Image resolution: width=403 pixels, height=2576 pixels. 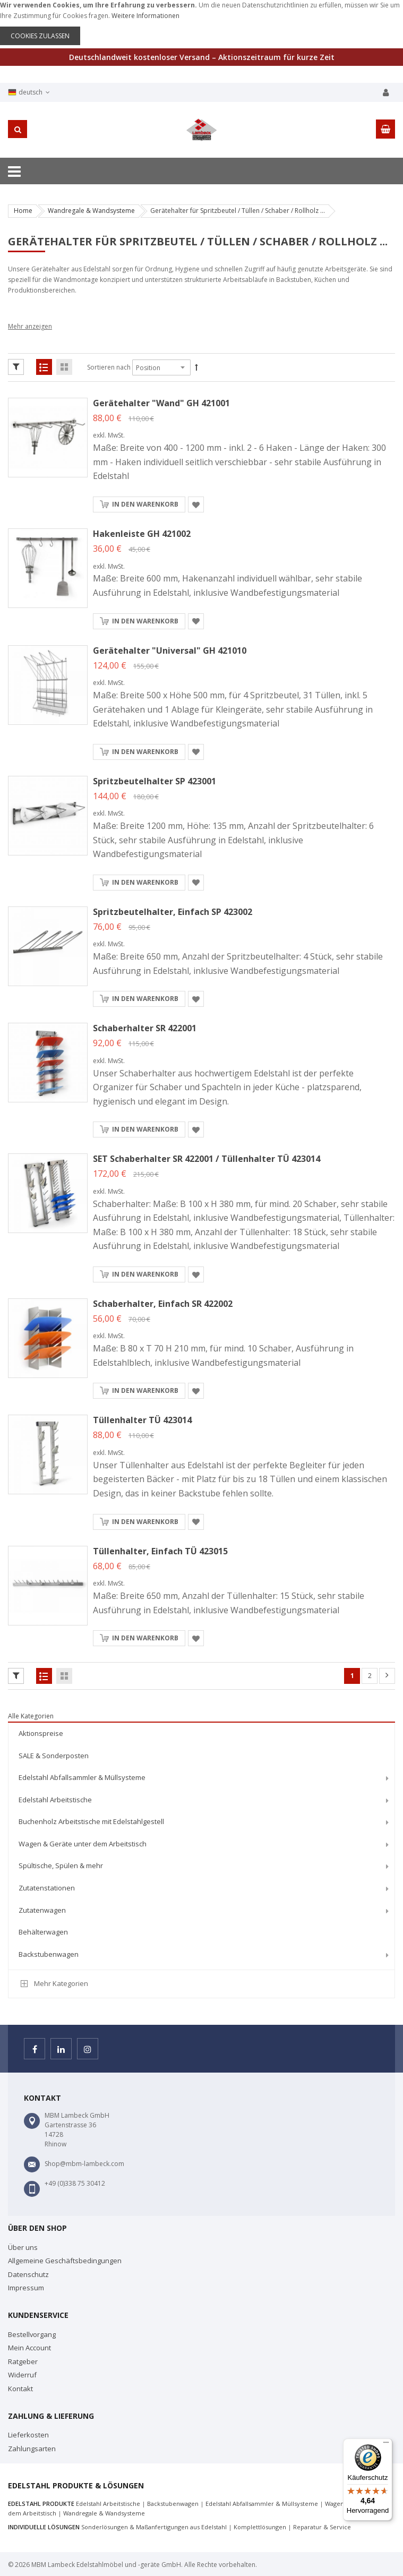 What do you see at coordinates (145, 15) in the screenshot?
I see `Weitere Informationen` at bounding box center [145, 15].